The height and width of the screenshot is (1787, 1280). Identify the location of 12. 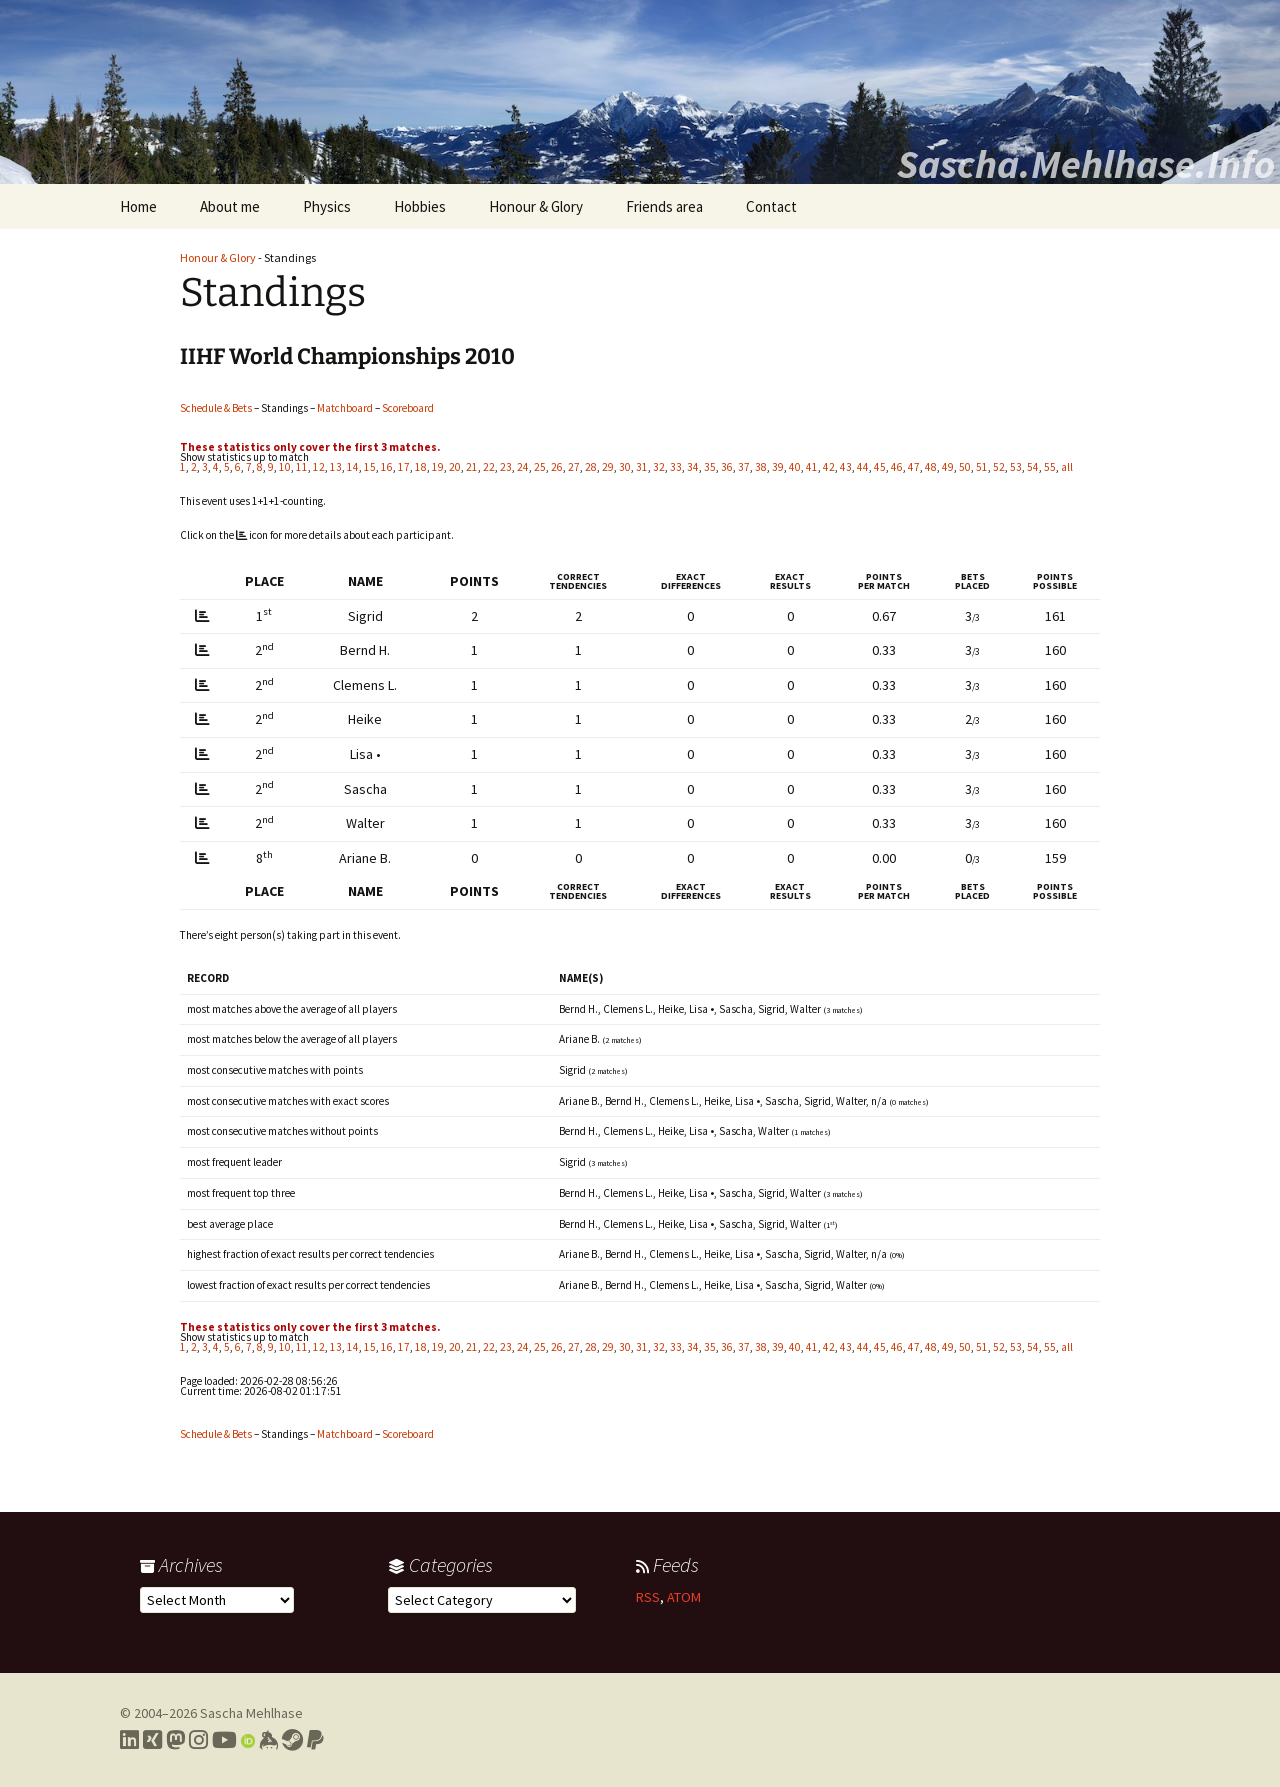
(319, 467).